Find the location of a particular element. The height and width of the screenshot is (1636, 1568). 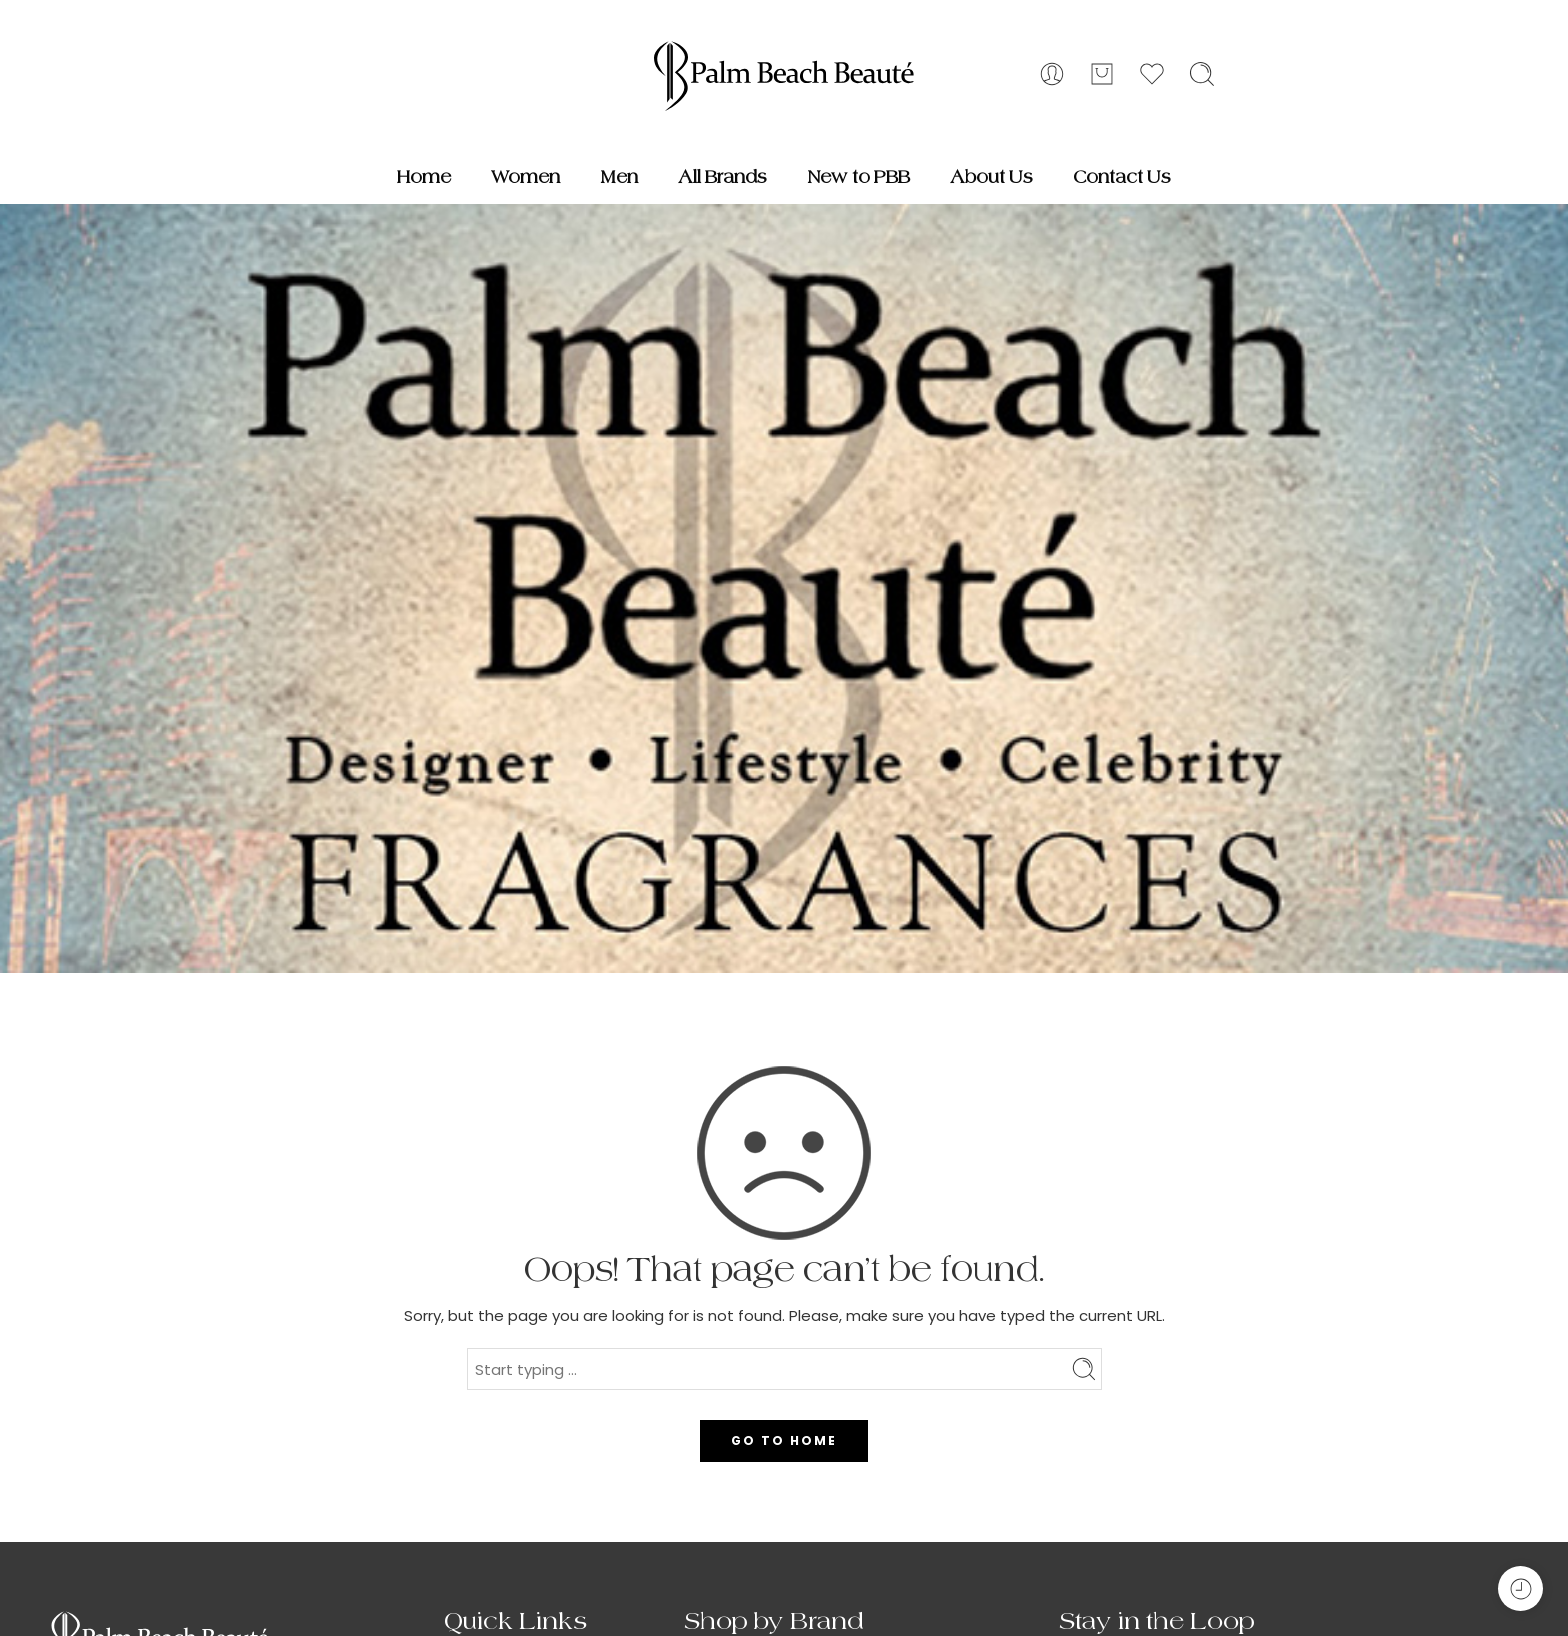

Home is located at coordinates (424, 177).